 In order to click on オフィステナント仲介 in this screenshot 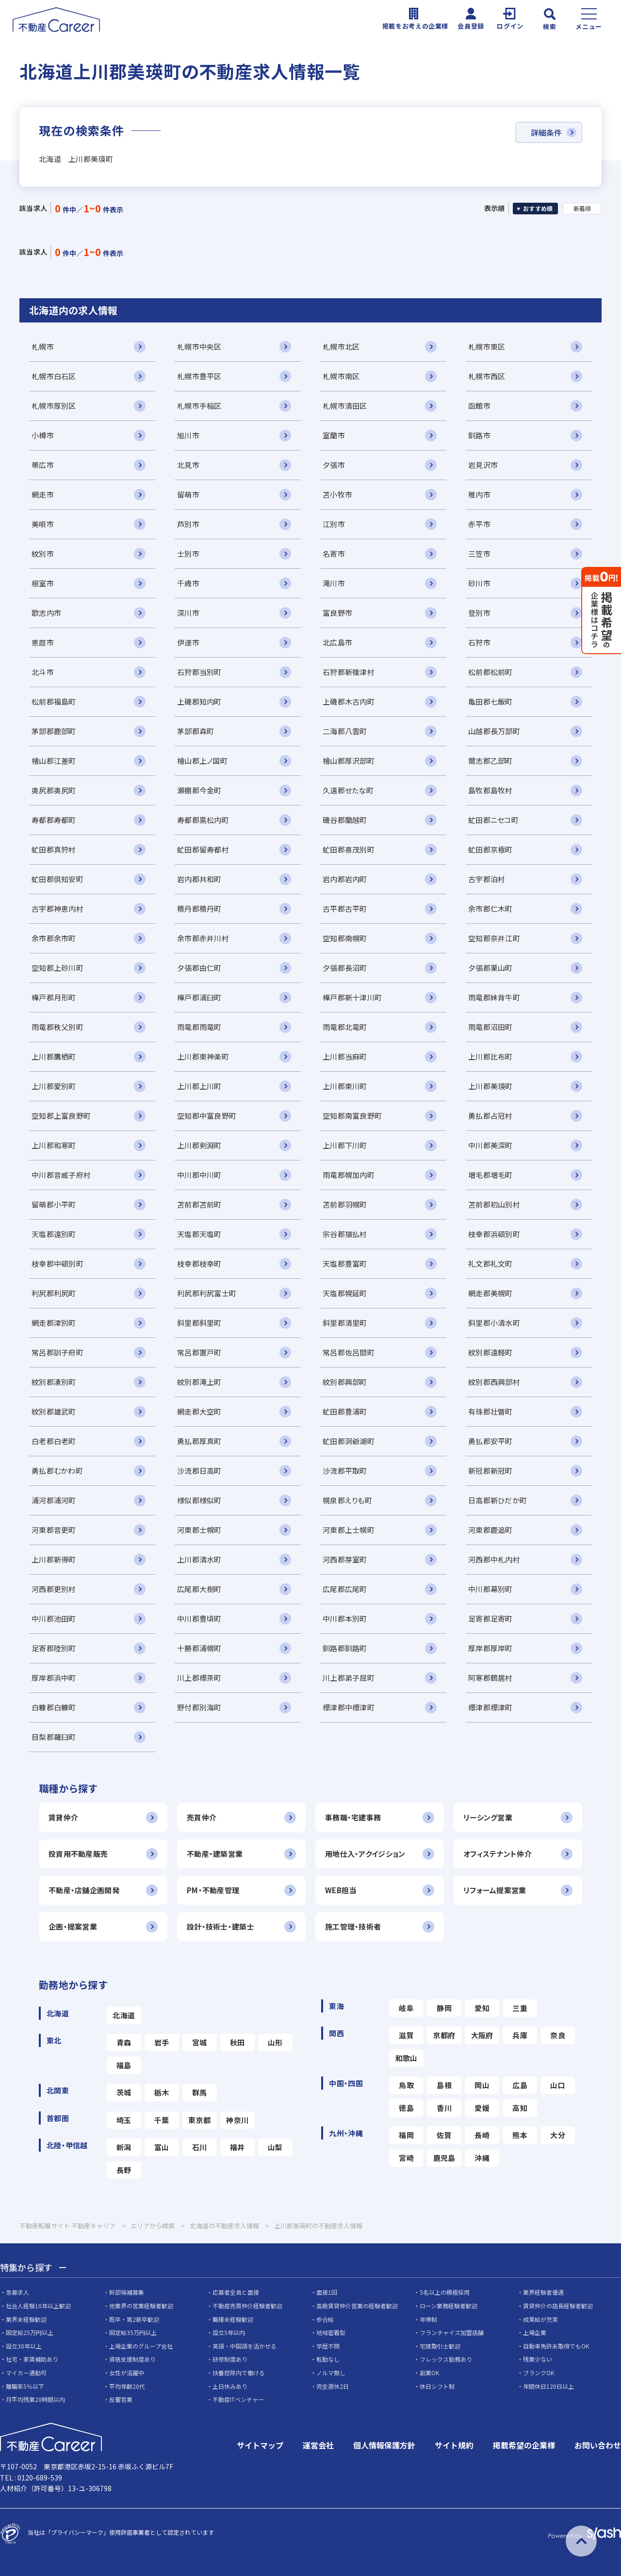, I will do `click(497, 1854)`.